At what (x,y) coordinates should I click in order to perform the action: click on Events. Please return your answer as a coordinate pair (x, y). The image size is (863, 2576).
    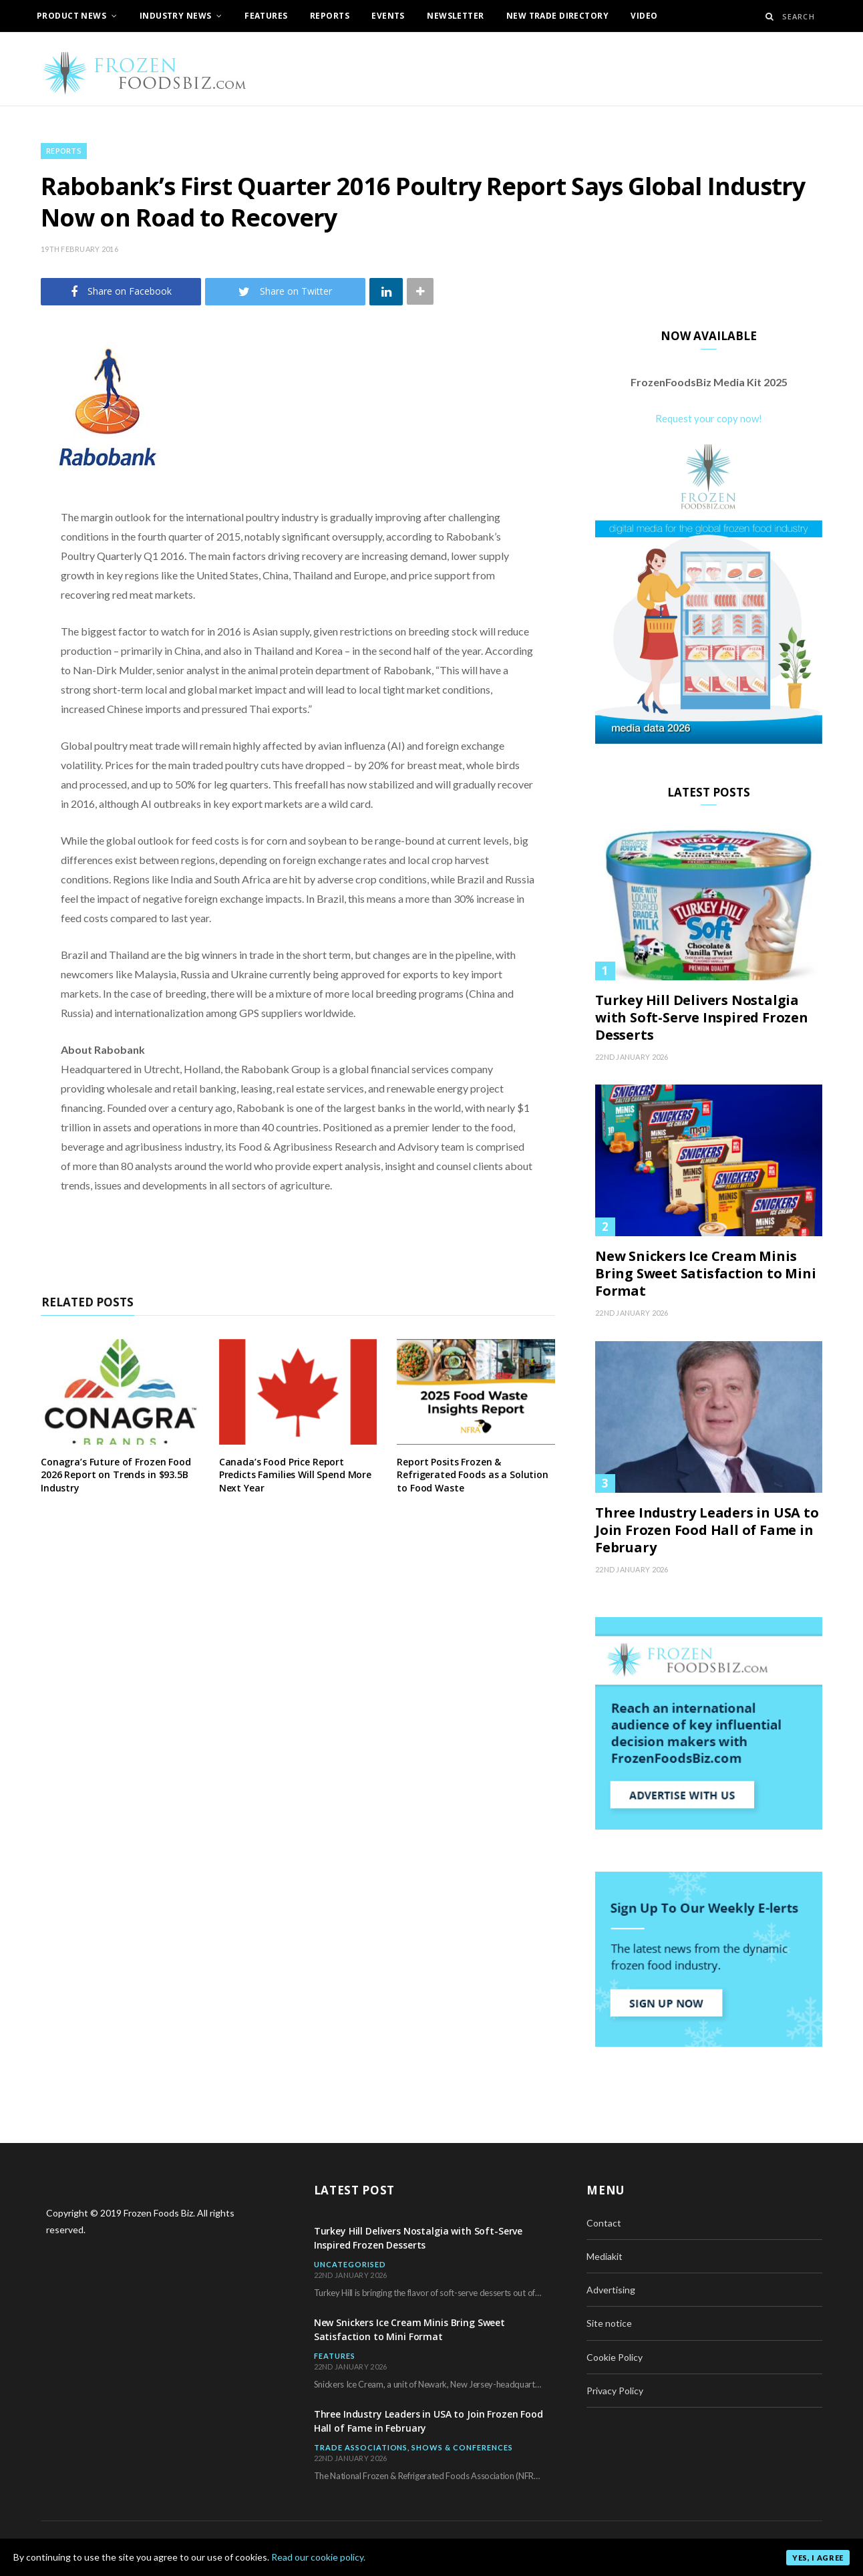
    Looking at the image, I should click on (388, 15).